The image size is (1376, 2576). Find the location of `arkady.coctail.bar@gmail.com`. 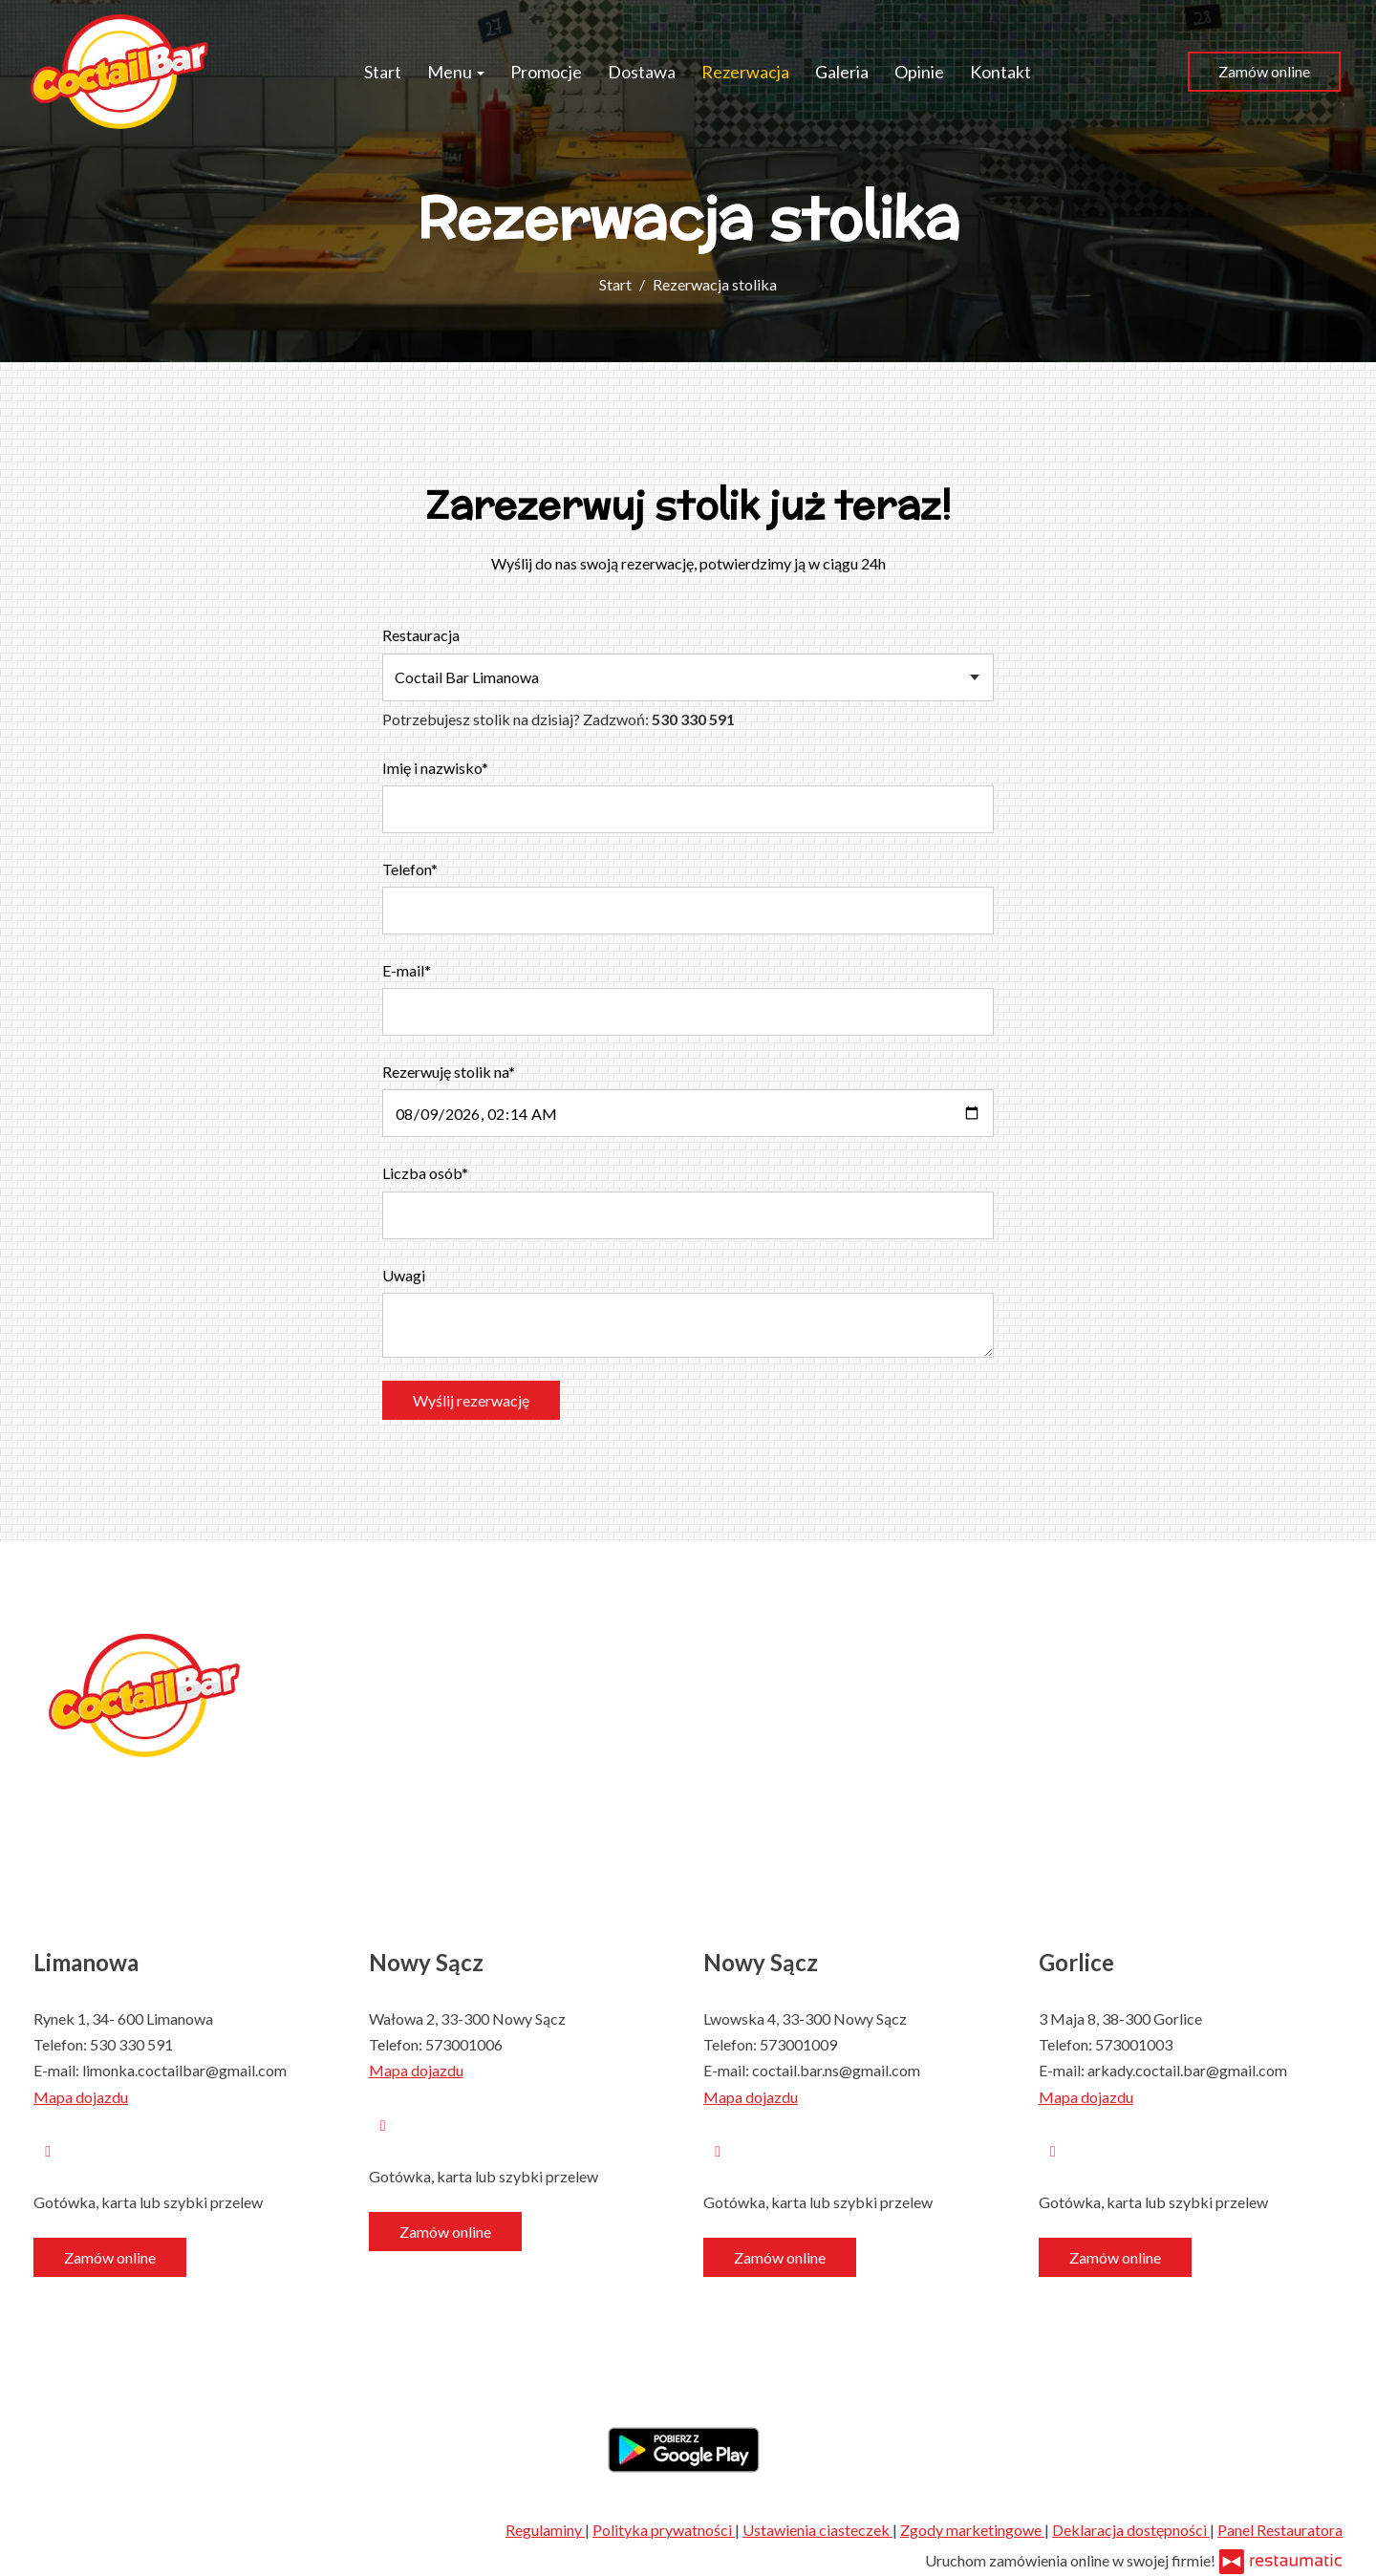

arkady.coctail.bar@gmail.com is located at coordinates (1187, 2070).